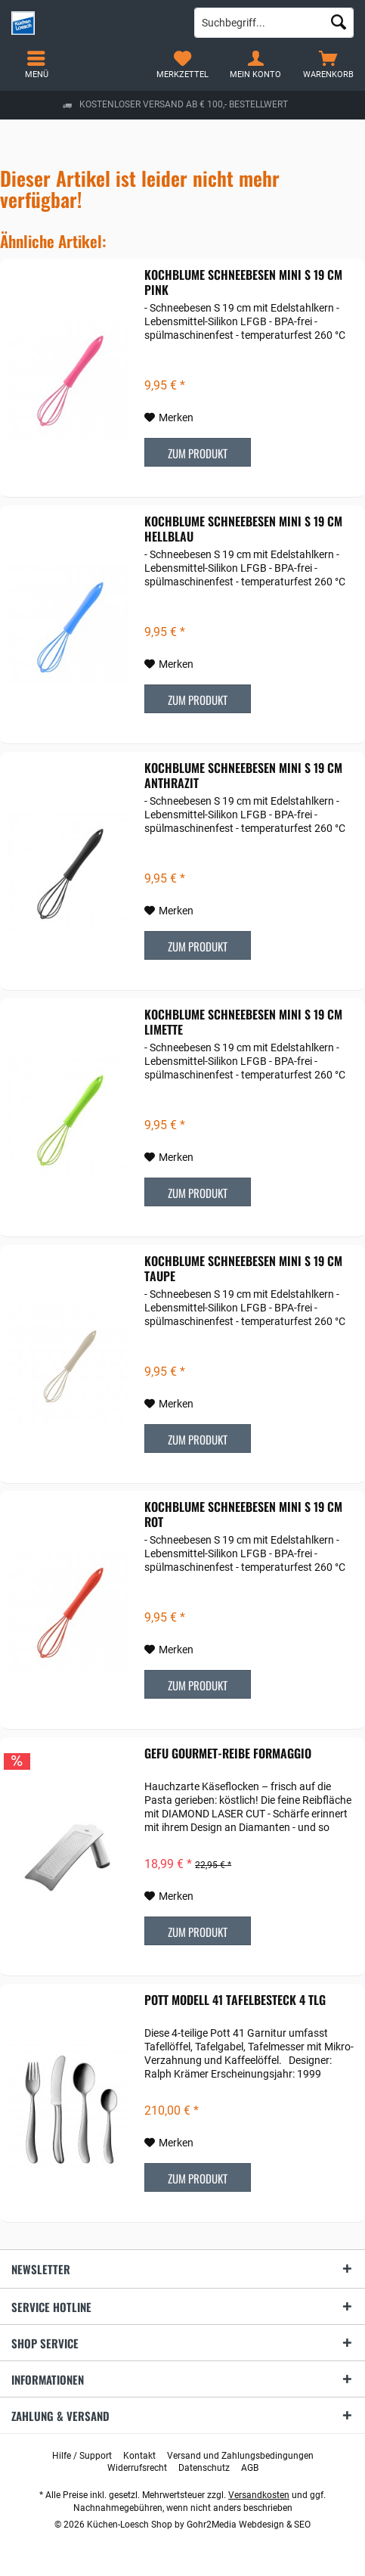  Describe the element at coordinates (243, 282) in the screenshot. I see `Kochblume Schneebesen mini S 19 cm pink` at that location.